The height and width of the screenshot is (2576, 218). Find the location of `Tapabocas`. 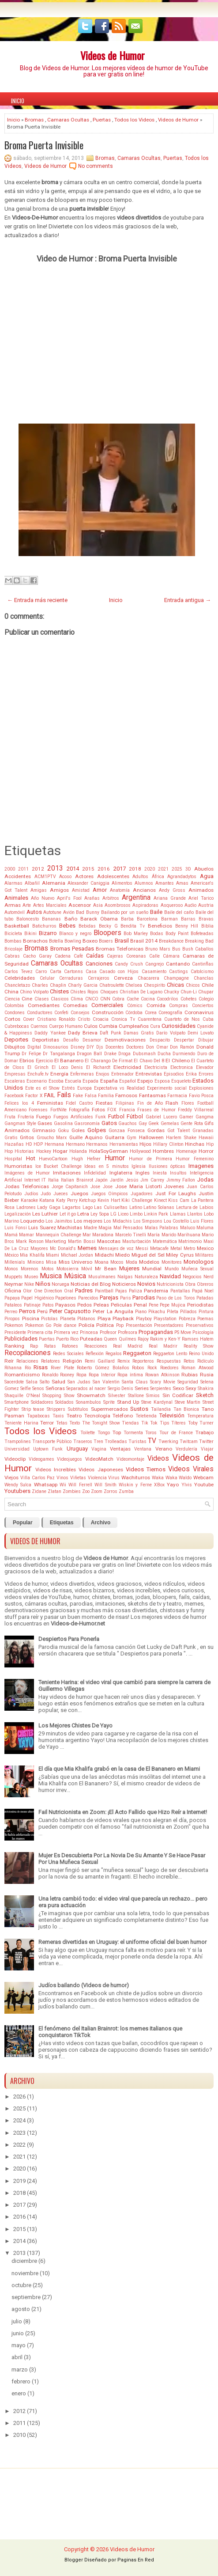

Tapabocas is located at coordinates (38, 1416).